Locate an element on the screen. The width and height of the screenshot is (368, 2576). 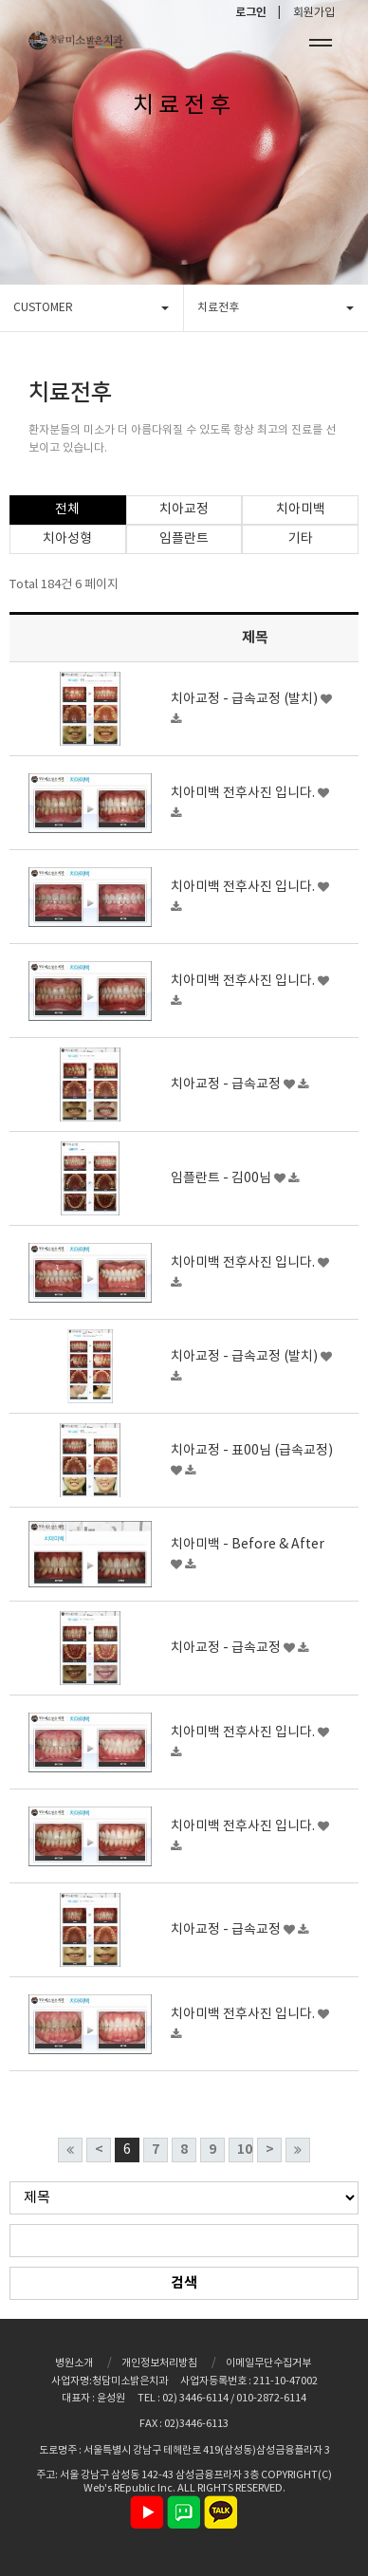
치아교정 - 표00님 (급속교정) is located at coordinates (252, 1450).